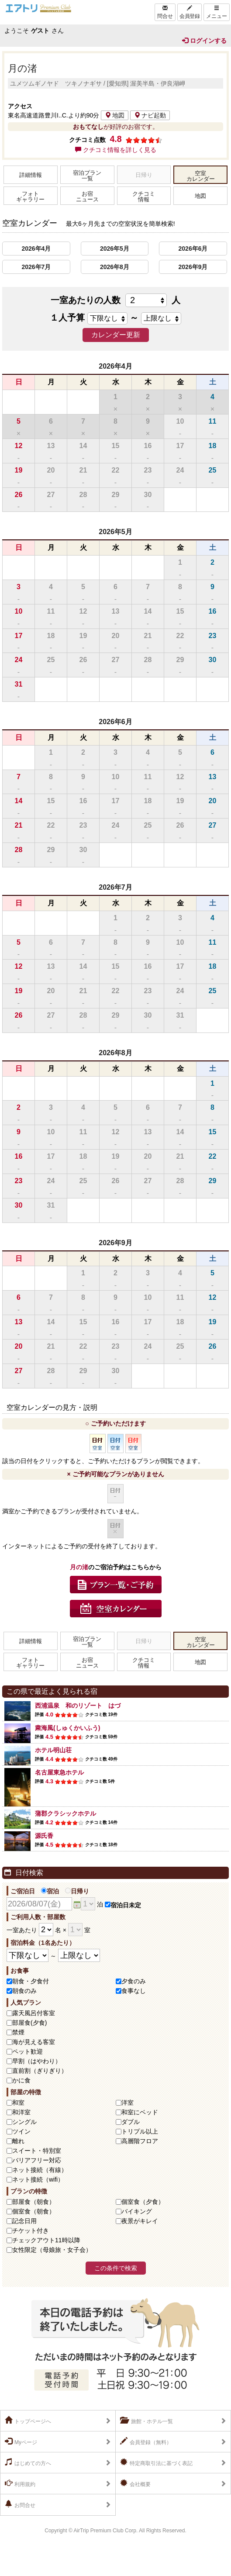 The height and width of the screenshot is (2576, 231). I want to click on バイキング, so click(136, 2211).